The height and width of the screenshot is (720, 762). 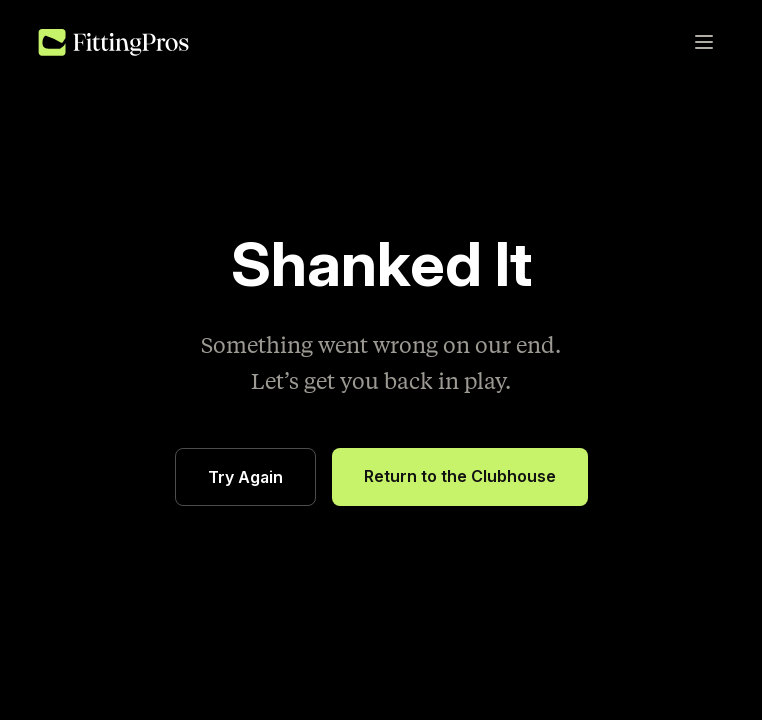 What do you see at coordinates (245, 477) in the screenshot?
I see `Try Again` at bounding box center [245, 477].